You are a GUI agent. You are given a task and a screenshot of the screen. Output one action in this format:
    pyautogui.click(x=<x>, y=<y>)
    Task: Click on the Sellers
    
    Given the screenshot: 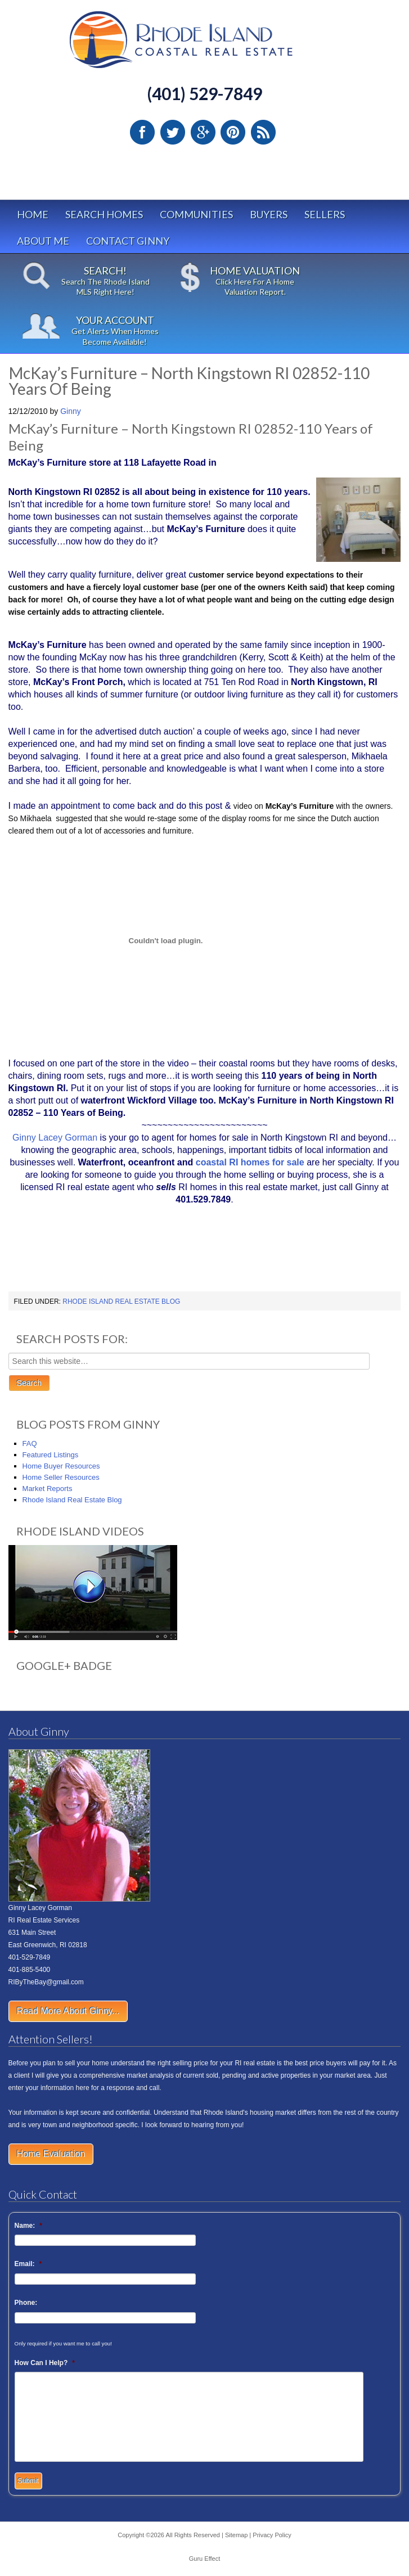 What is the action you would take?
    pyautogui.click(x=324, y=214)
    